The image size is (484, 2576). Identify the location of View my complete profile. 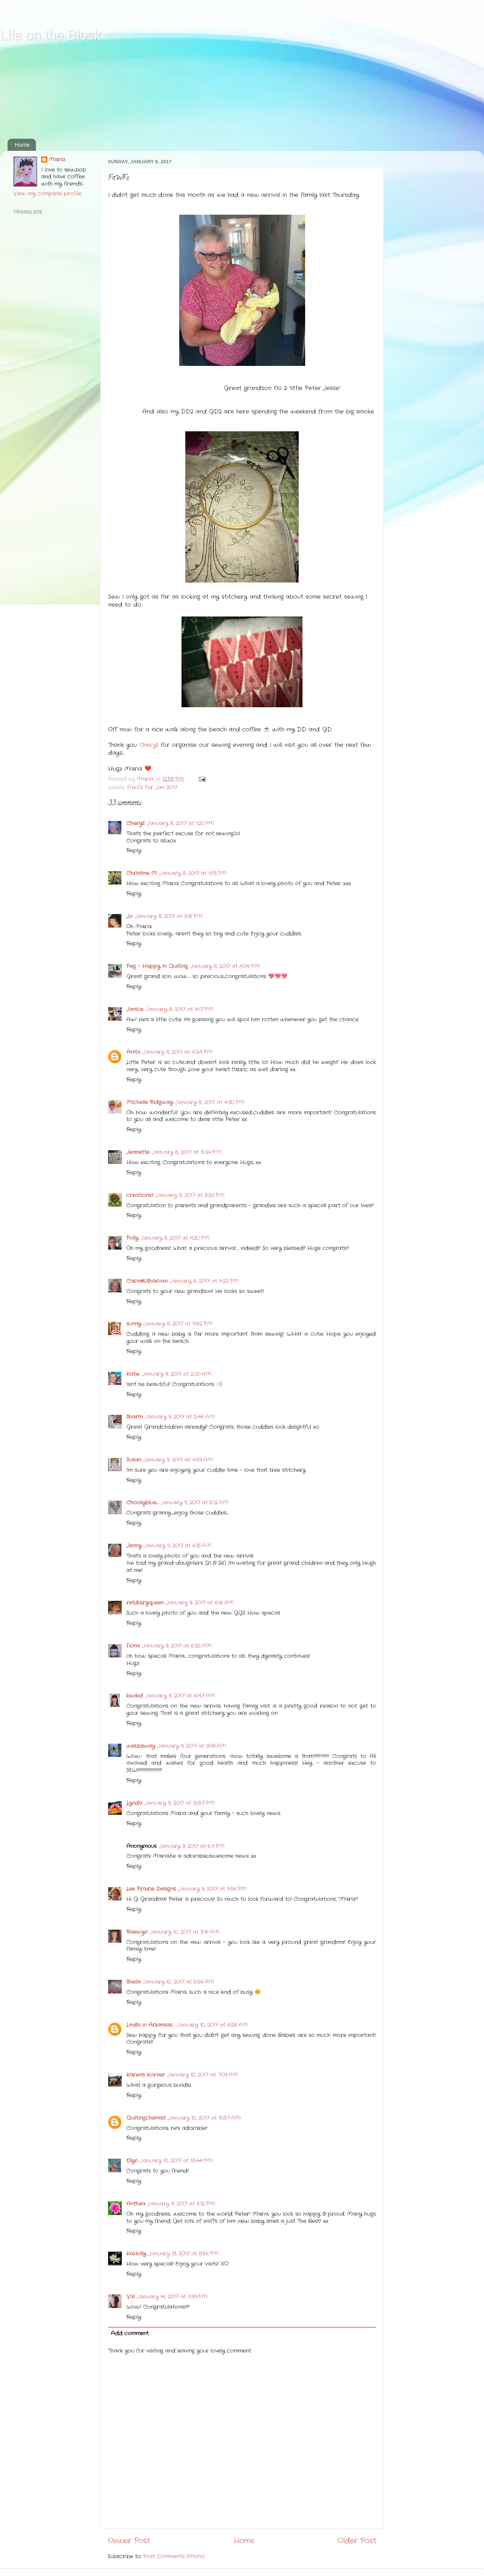
(47, 193).